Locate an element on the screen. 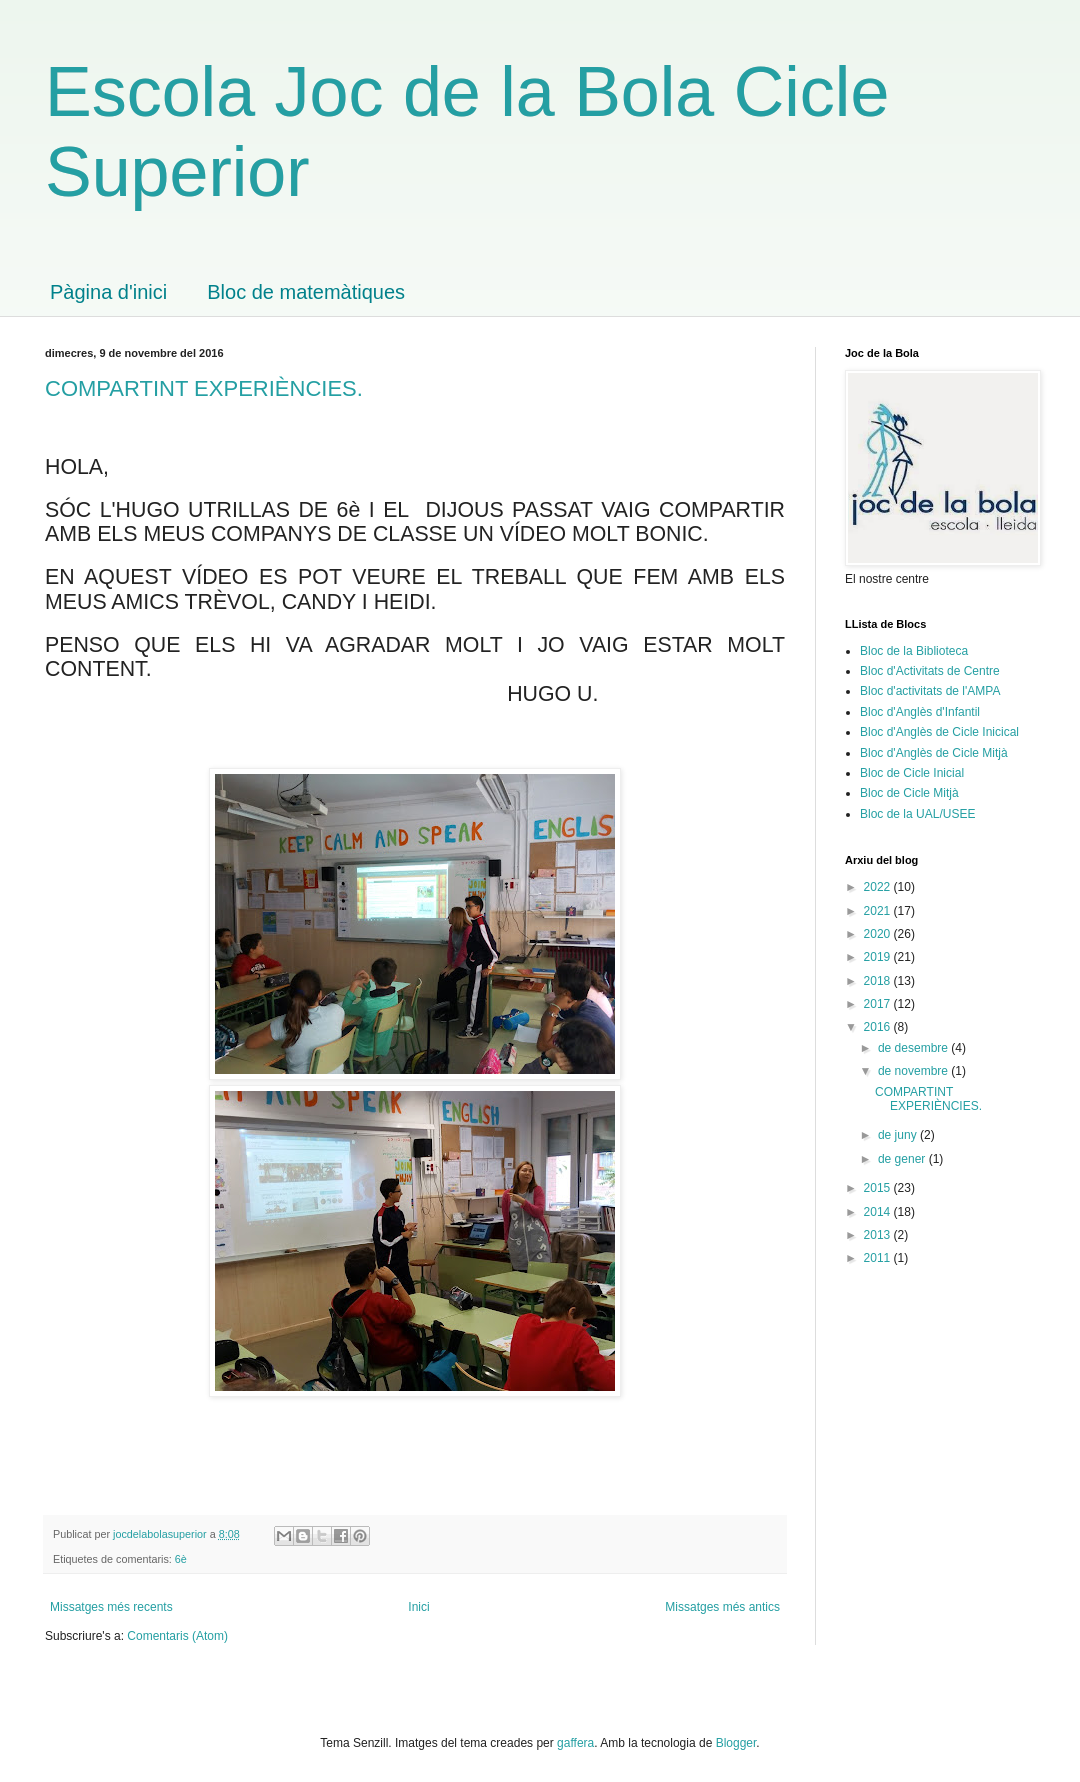 The width and height of the screenshot is (1080, 1782). Inici is located at coordinates (418, 1607).